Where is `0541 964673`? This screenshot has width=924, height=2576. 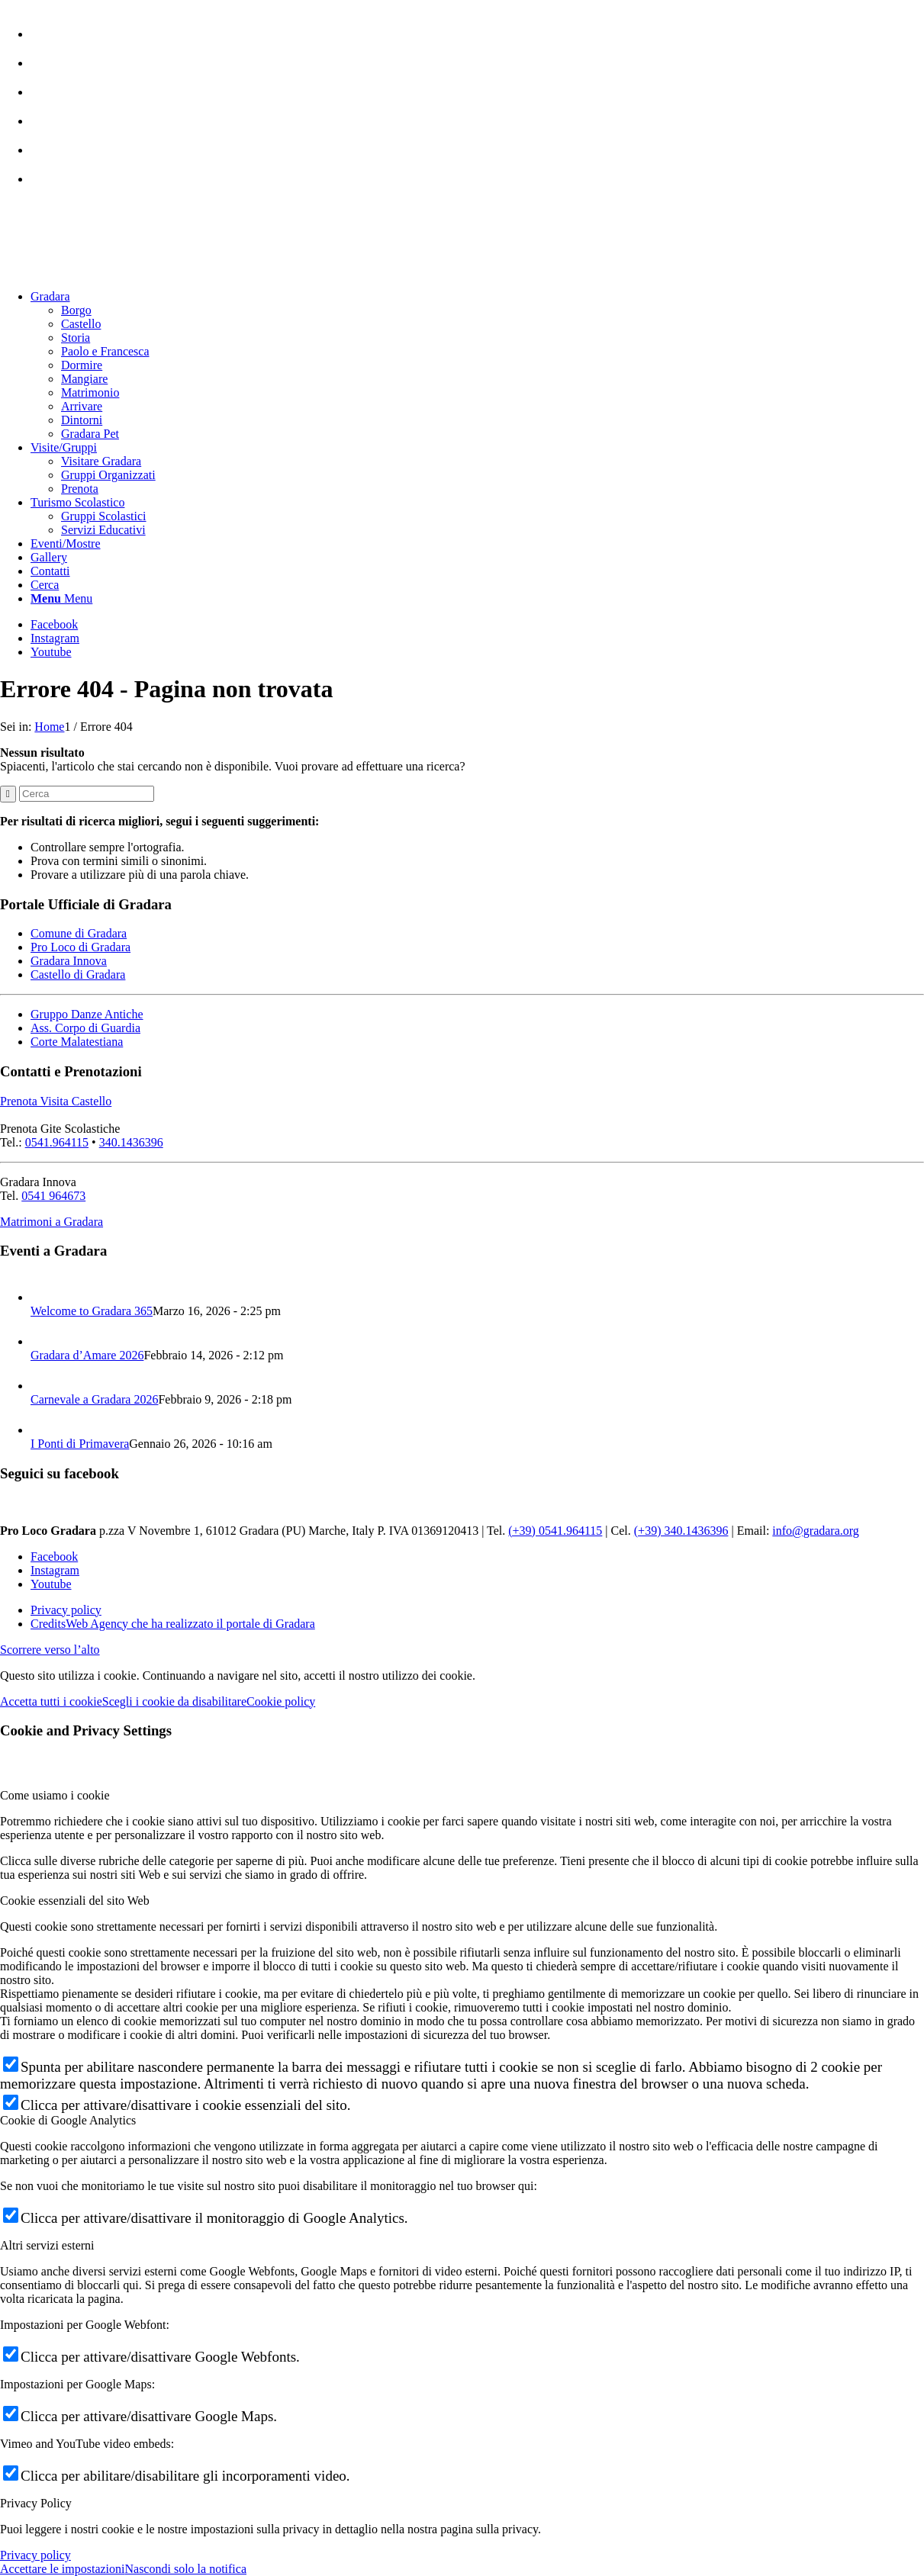
0541 964673 is located at coordinates (53, 1195).